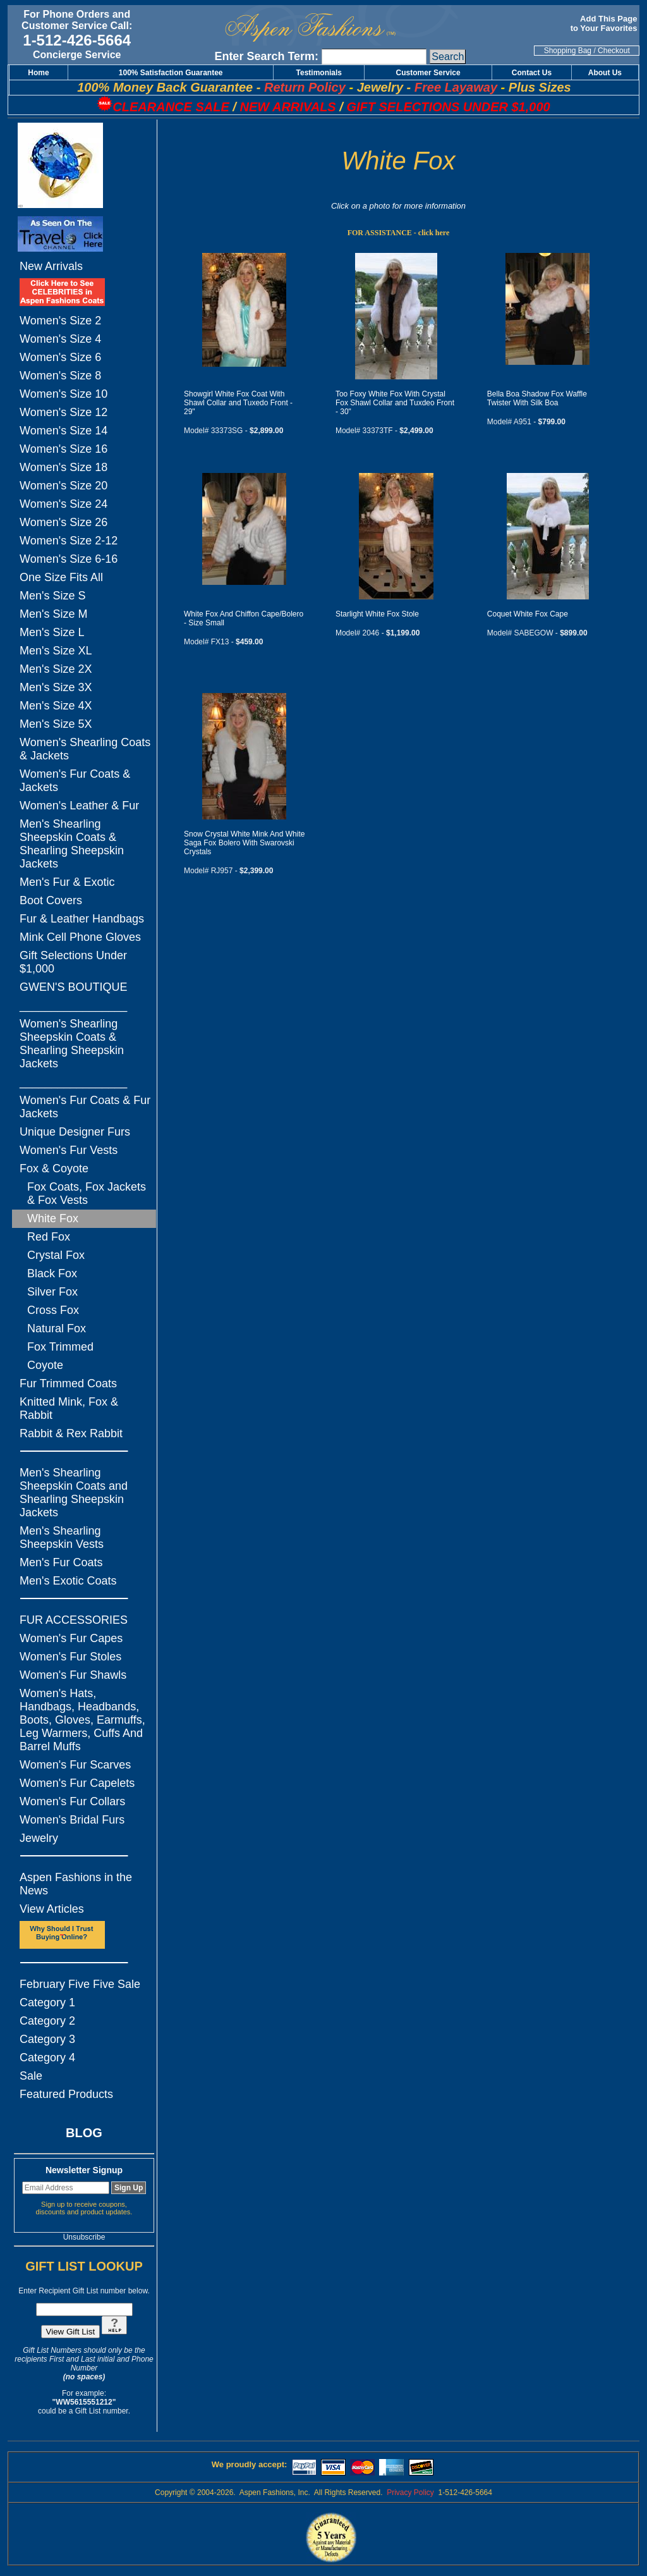 This screenshot has width=647, height=2576. Describe the element at coordinates (75, 1764) in the screenshot. I see `Women's Fur Scarves` at that location.